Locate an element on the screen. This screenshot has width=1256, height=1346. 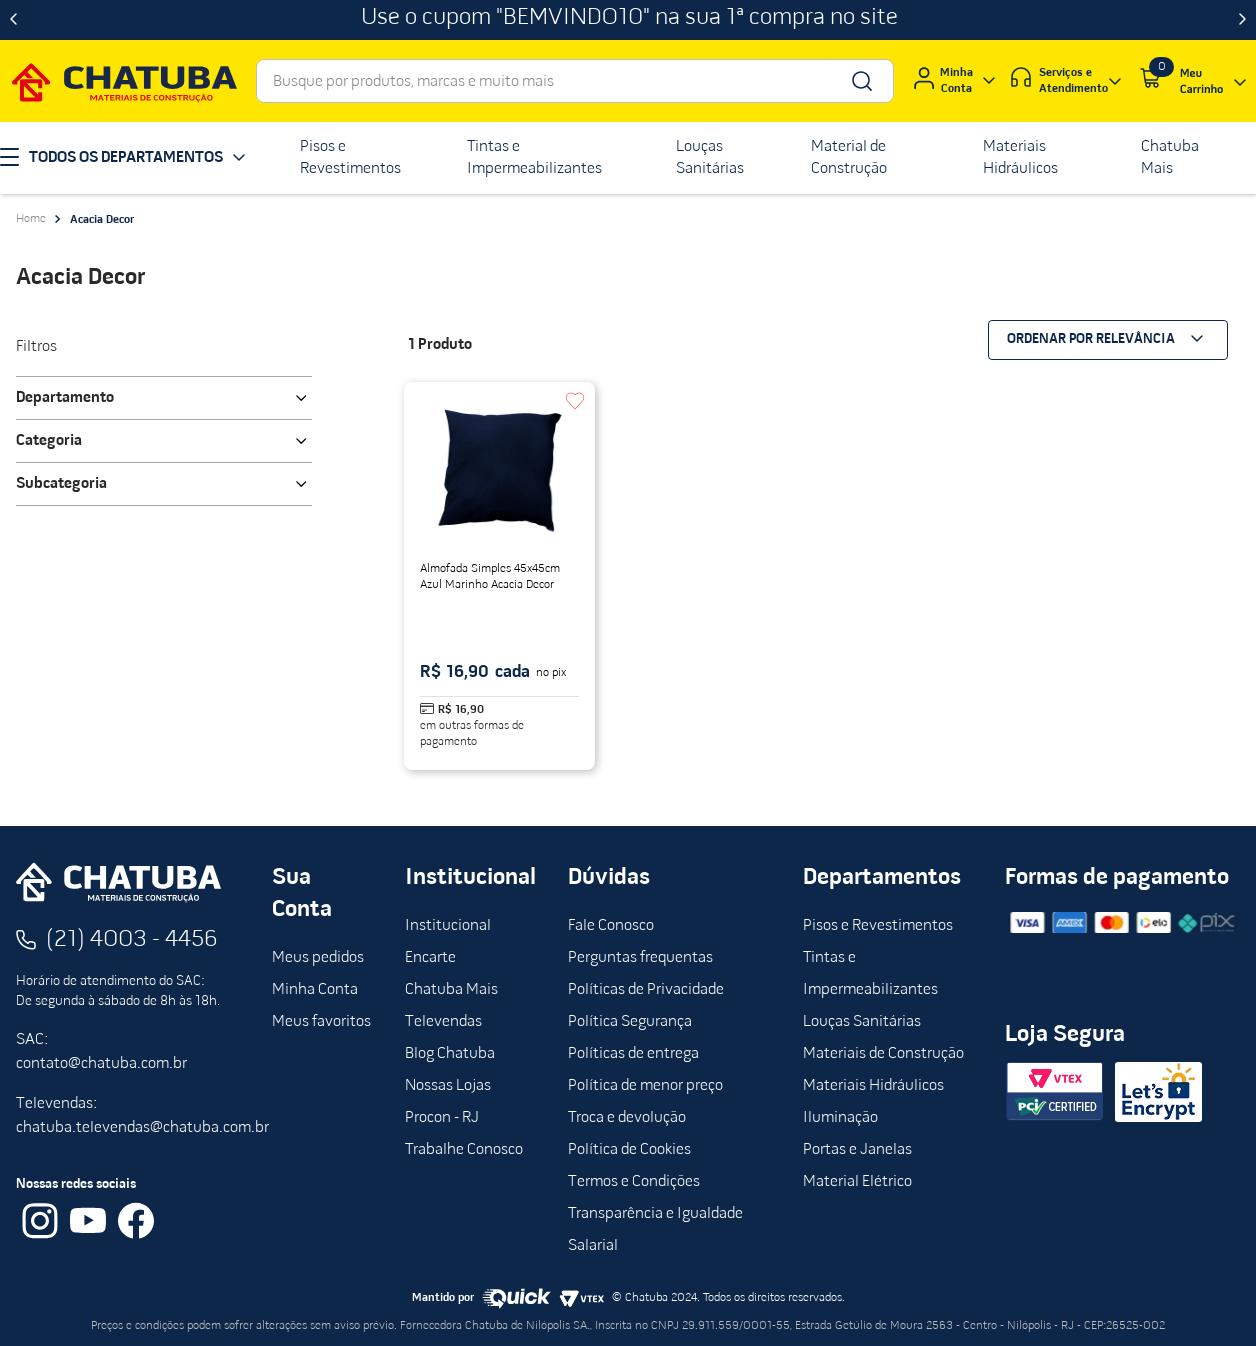
Blog Chatuba is located at coordinates (450, 1054).